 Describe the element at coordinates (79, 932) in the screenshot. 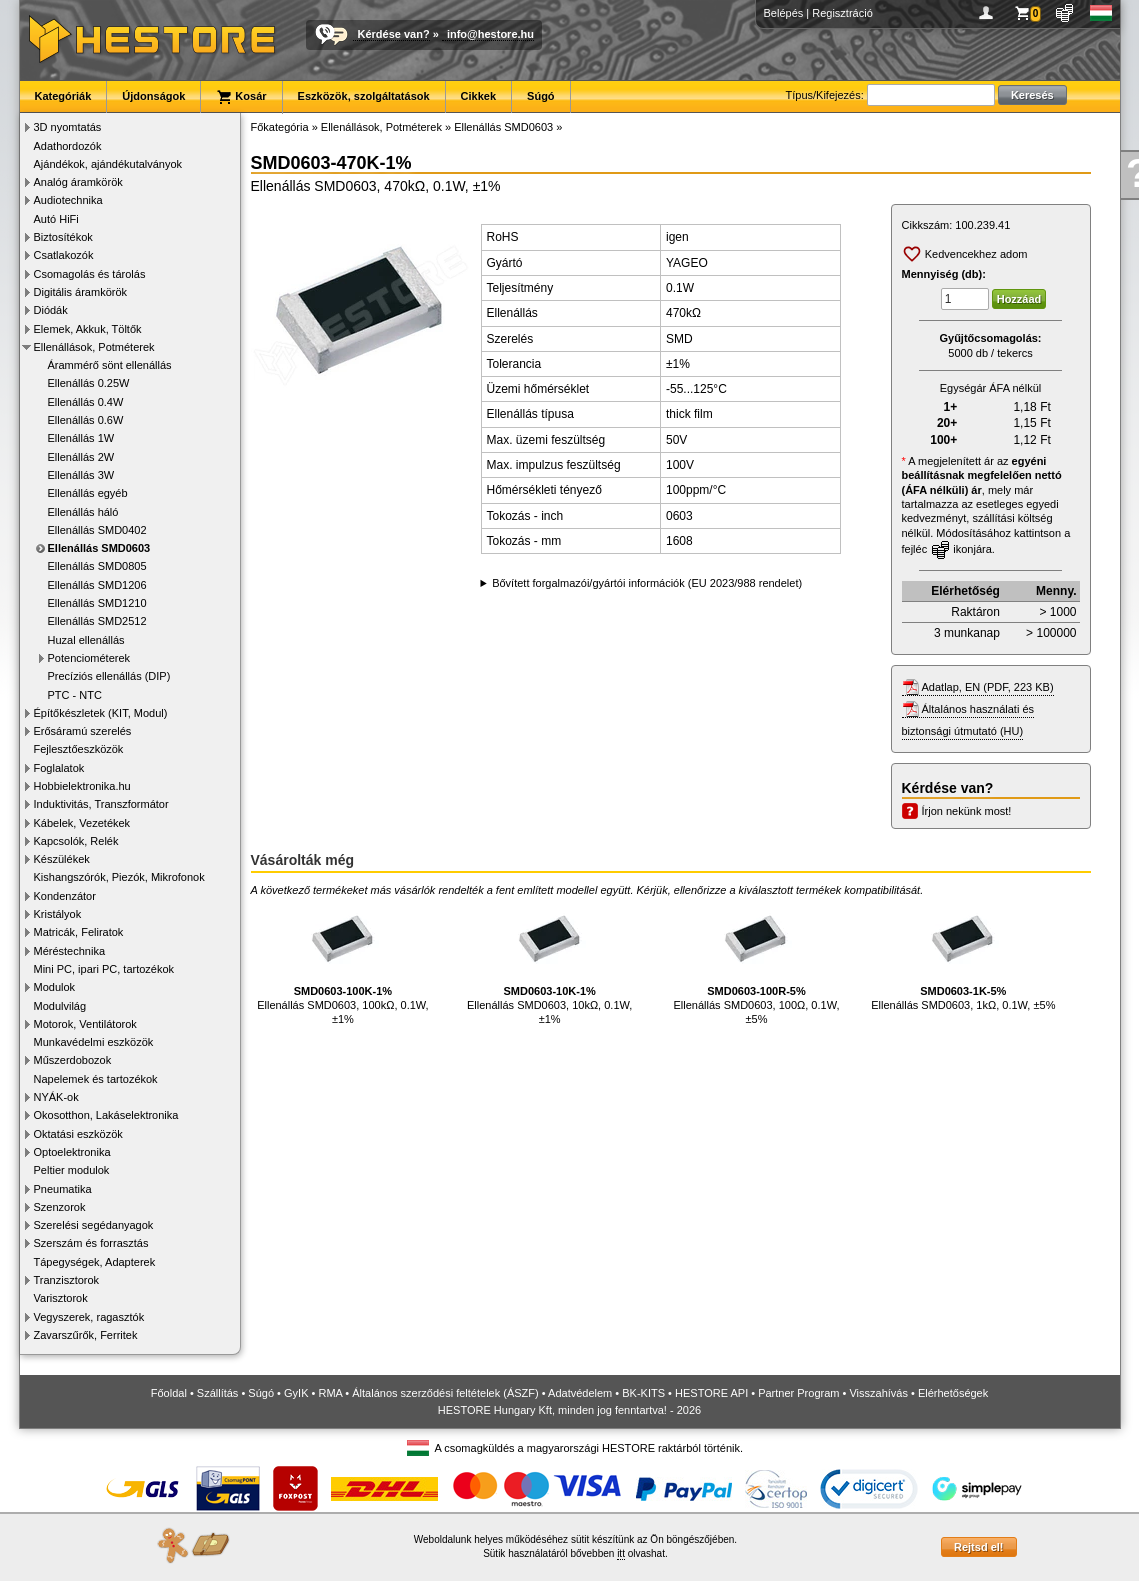

I see `Matricák, Feliratok` at that location.